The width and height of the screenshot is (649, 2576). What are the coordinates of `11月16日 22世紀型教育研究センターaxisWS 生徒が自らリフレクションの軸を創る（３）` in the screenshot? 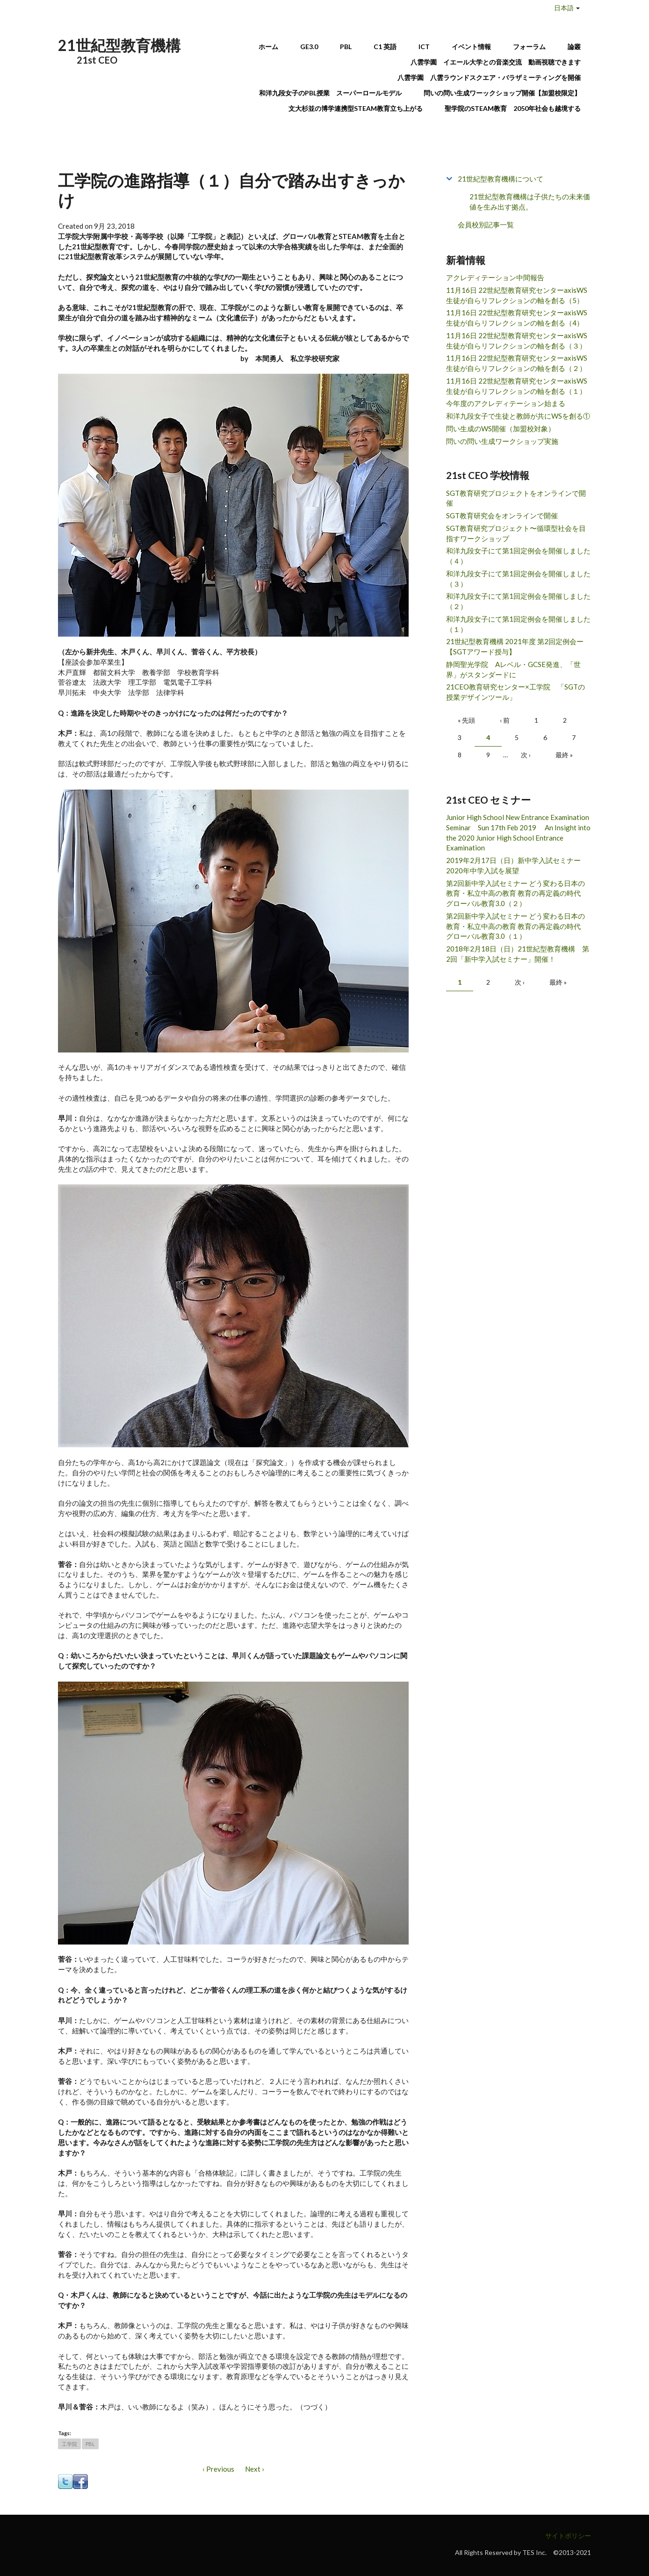 It's located at (516, 340).